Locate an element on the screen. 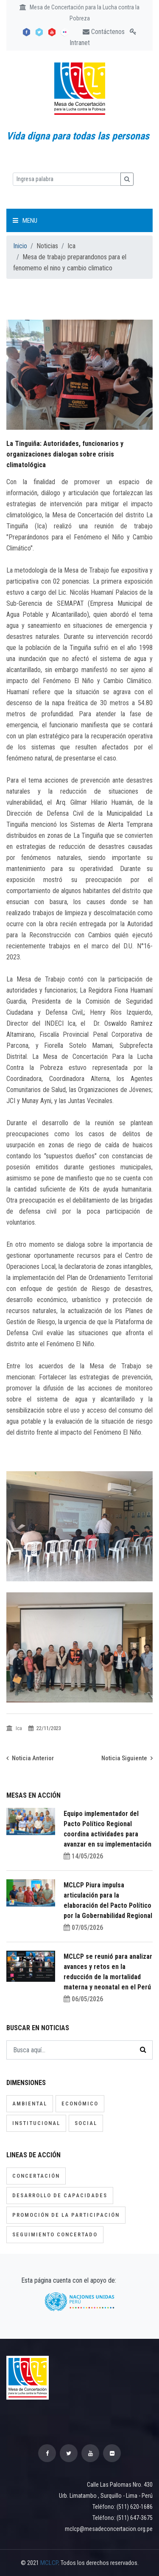  Promoción de la participación is located at coordinates (66, 2215).